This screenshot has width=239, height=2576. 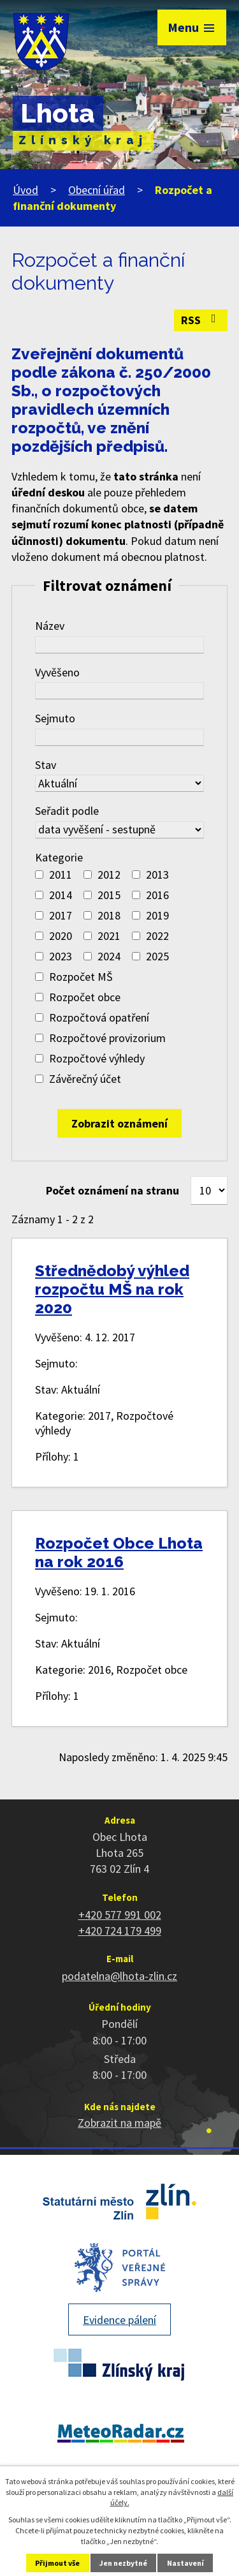 I want to click on RSS, so click(x=201, y=320).